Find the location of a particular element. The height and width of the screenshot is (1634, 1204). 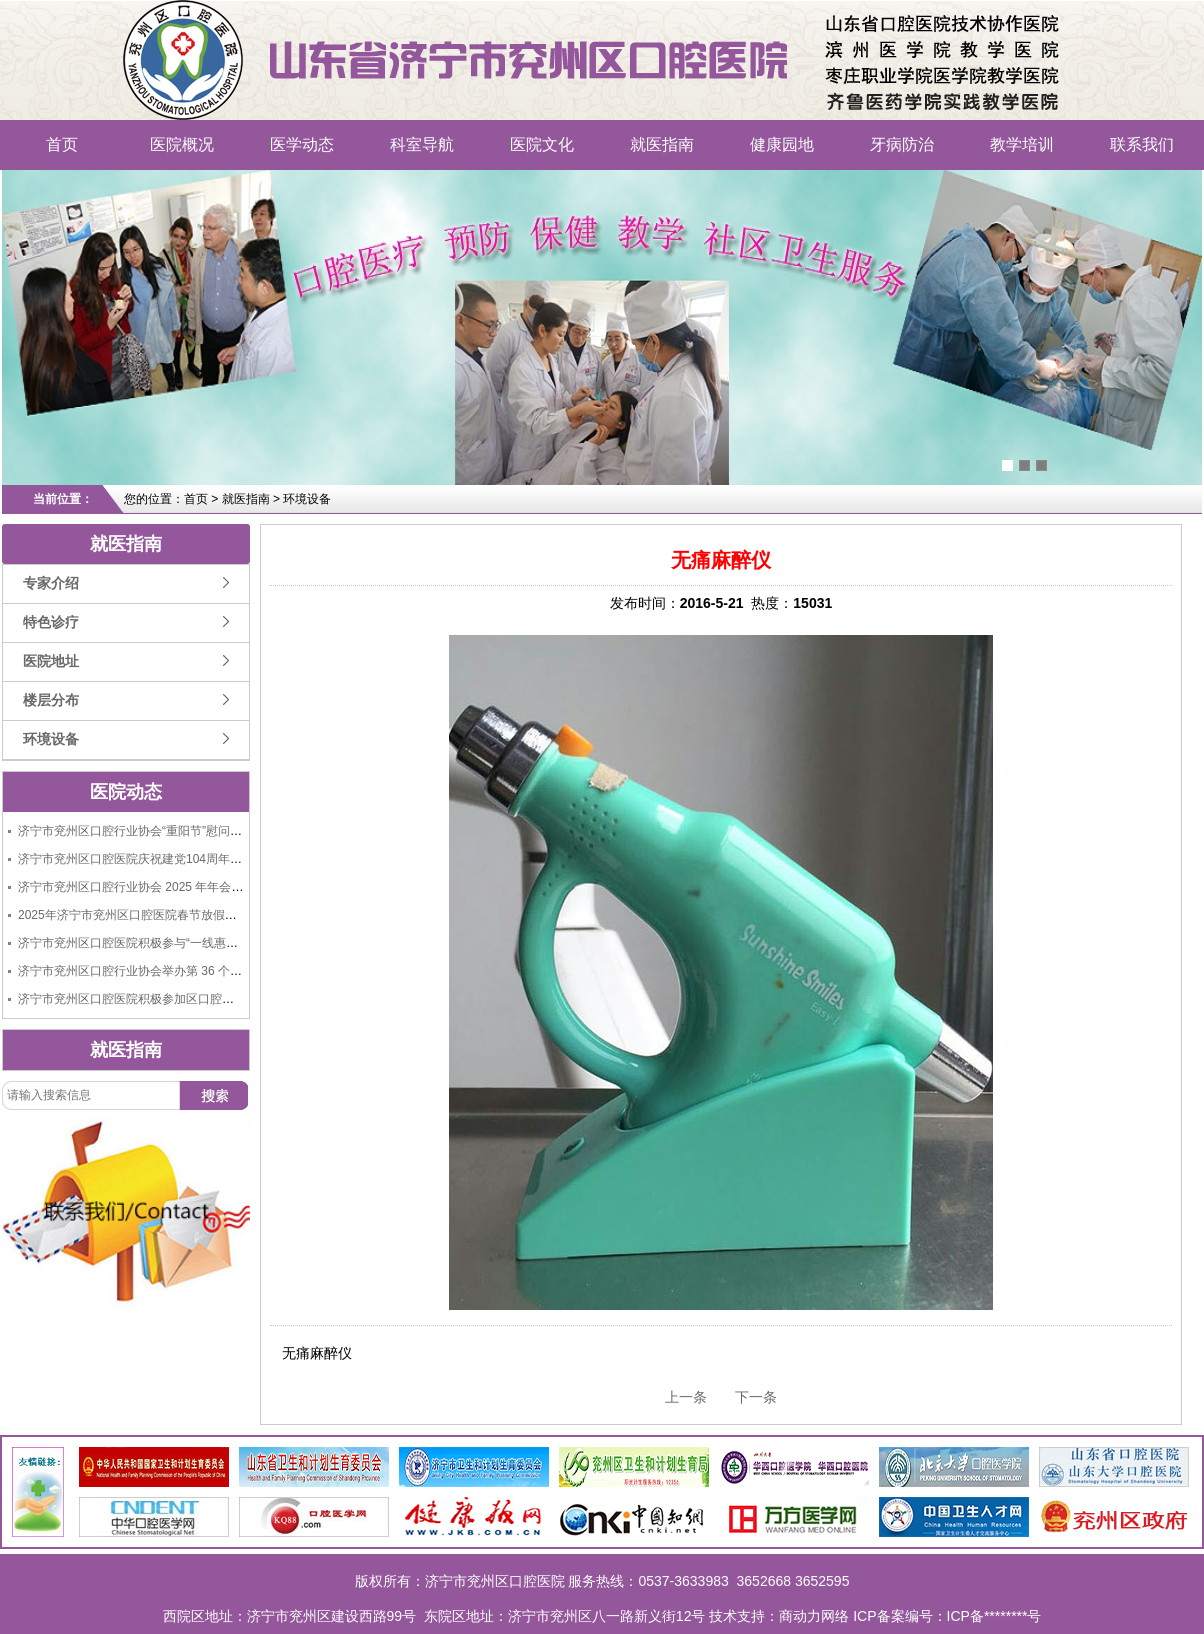

首页 is located at coordinates (62, 144).